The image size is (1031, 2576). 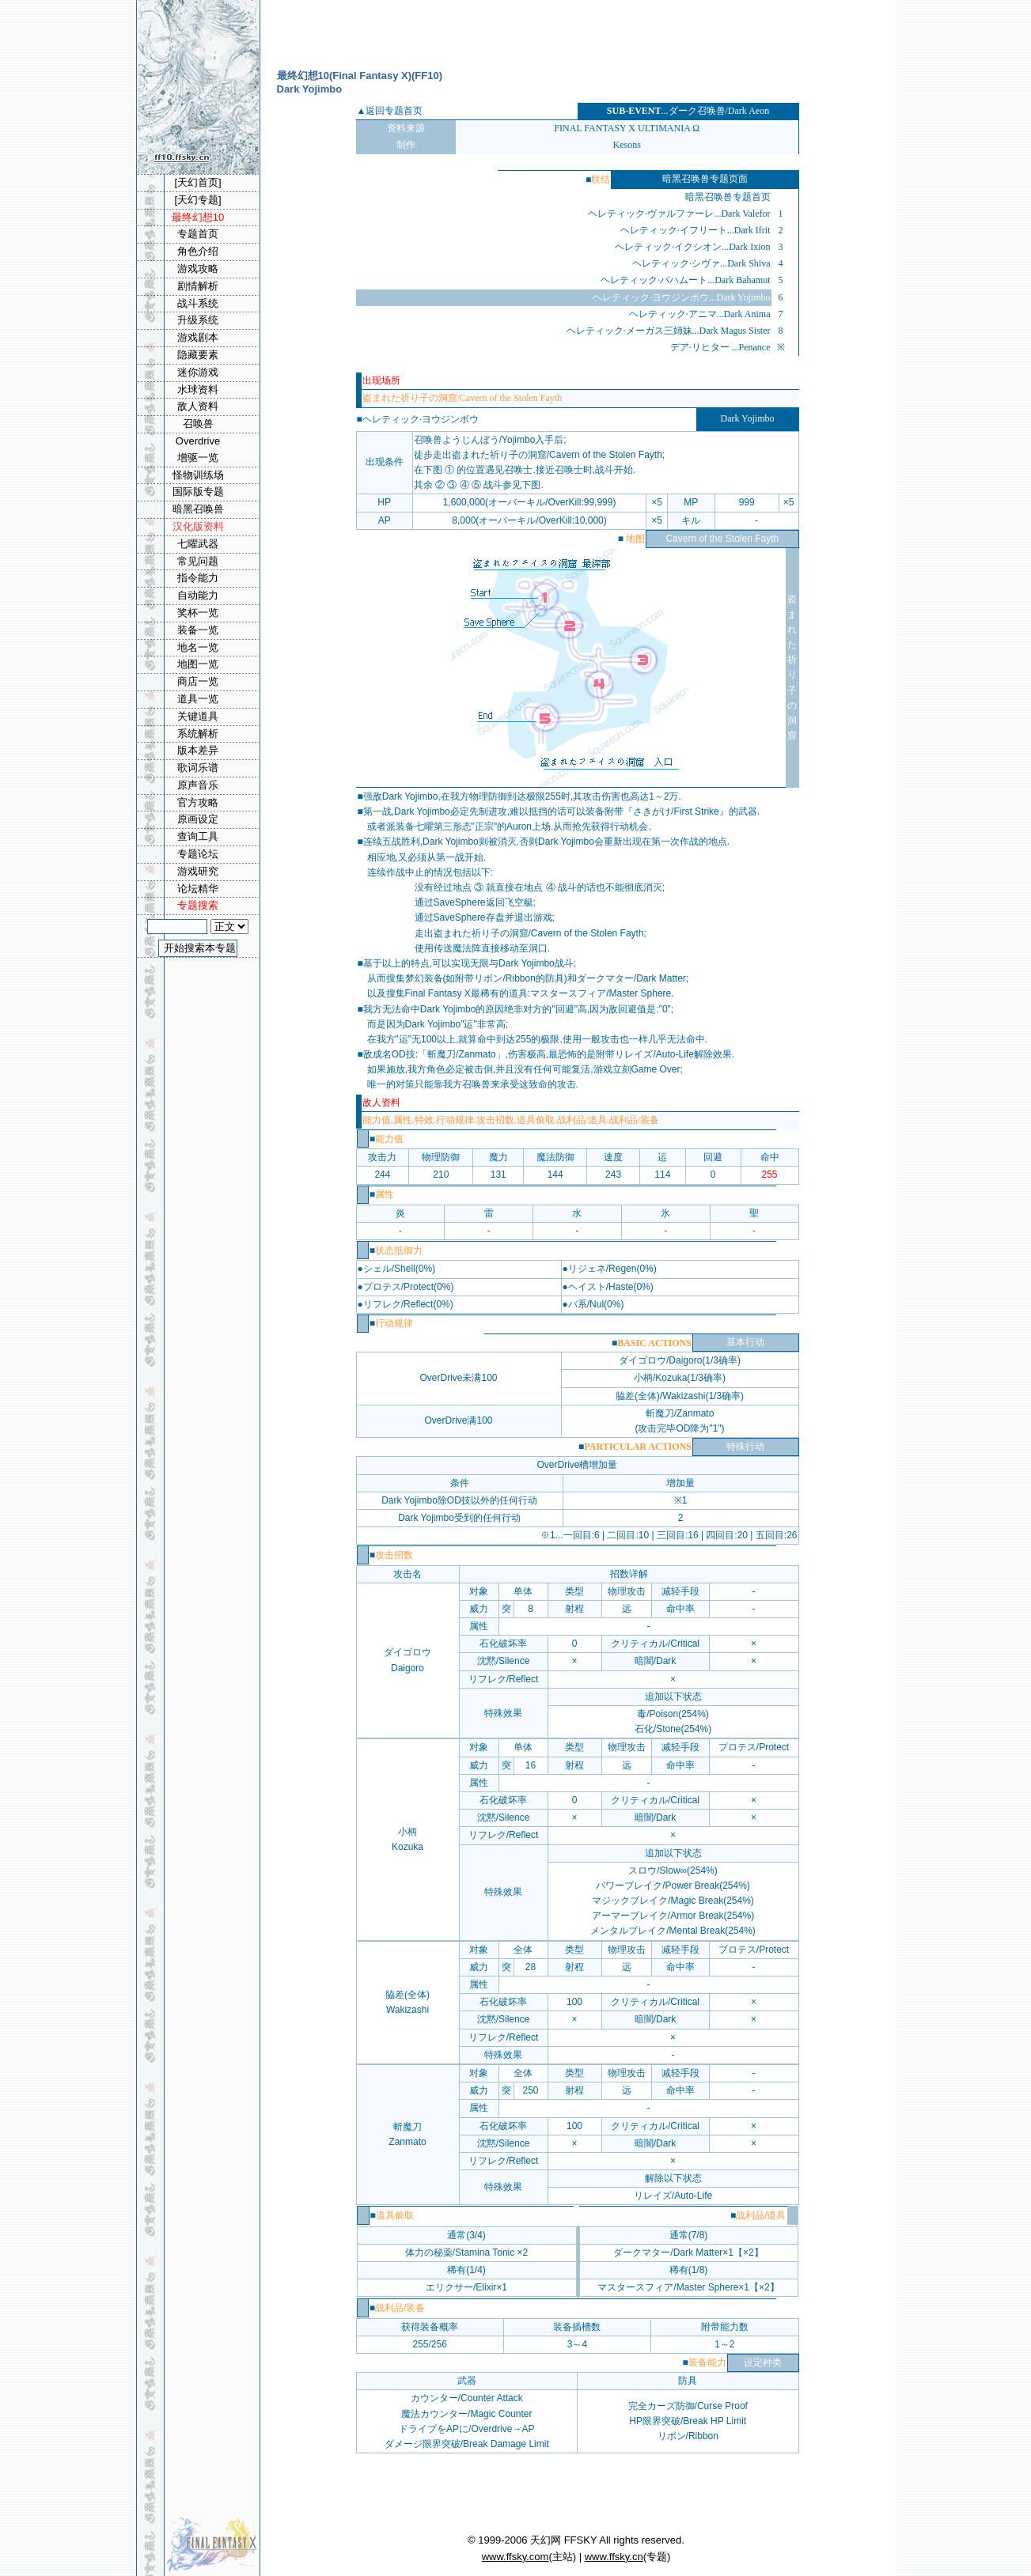 I want to click on [天幻首页], so click(x=197, y=182).